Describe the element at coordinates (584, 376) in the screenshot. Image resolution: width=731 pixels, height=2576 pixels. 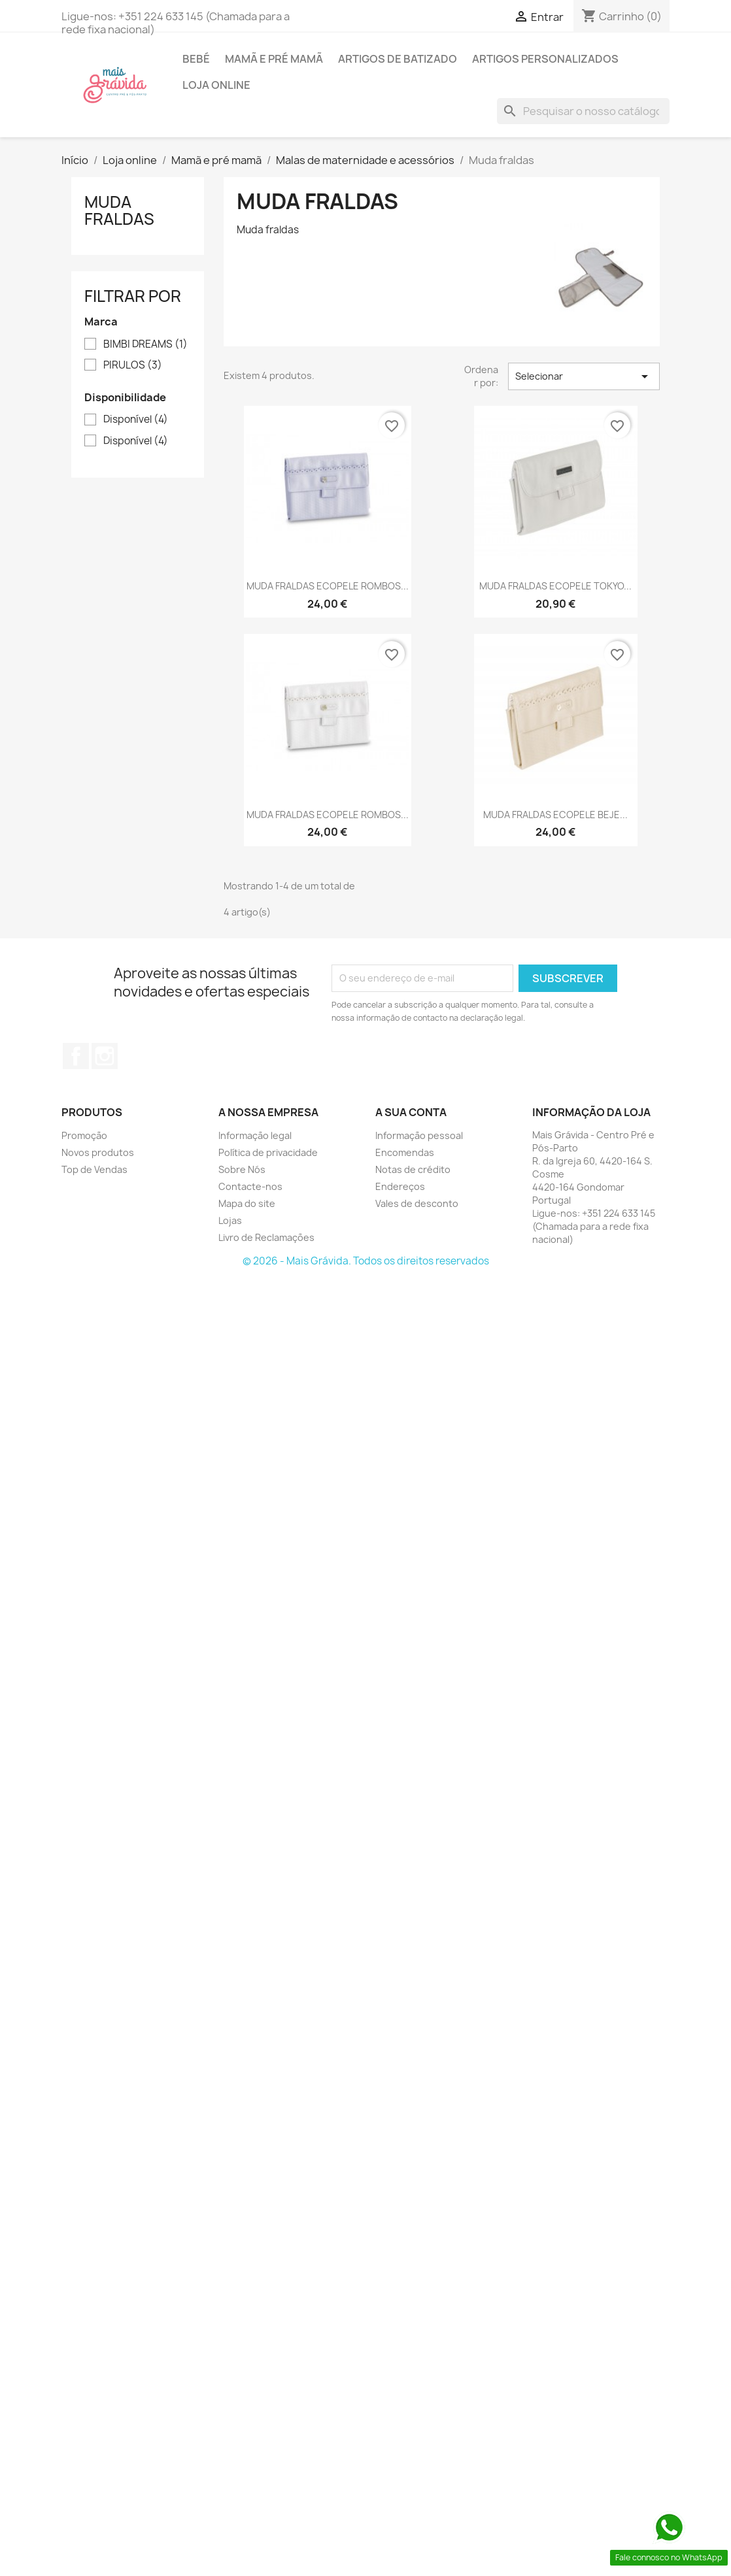
I see `Selecionar [Sort by selection]` at that location.